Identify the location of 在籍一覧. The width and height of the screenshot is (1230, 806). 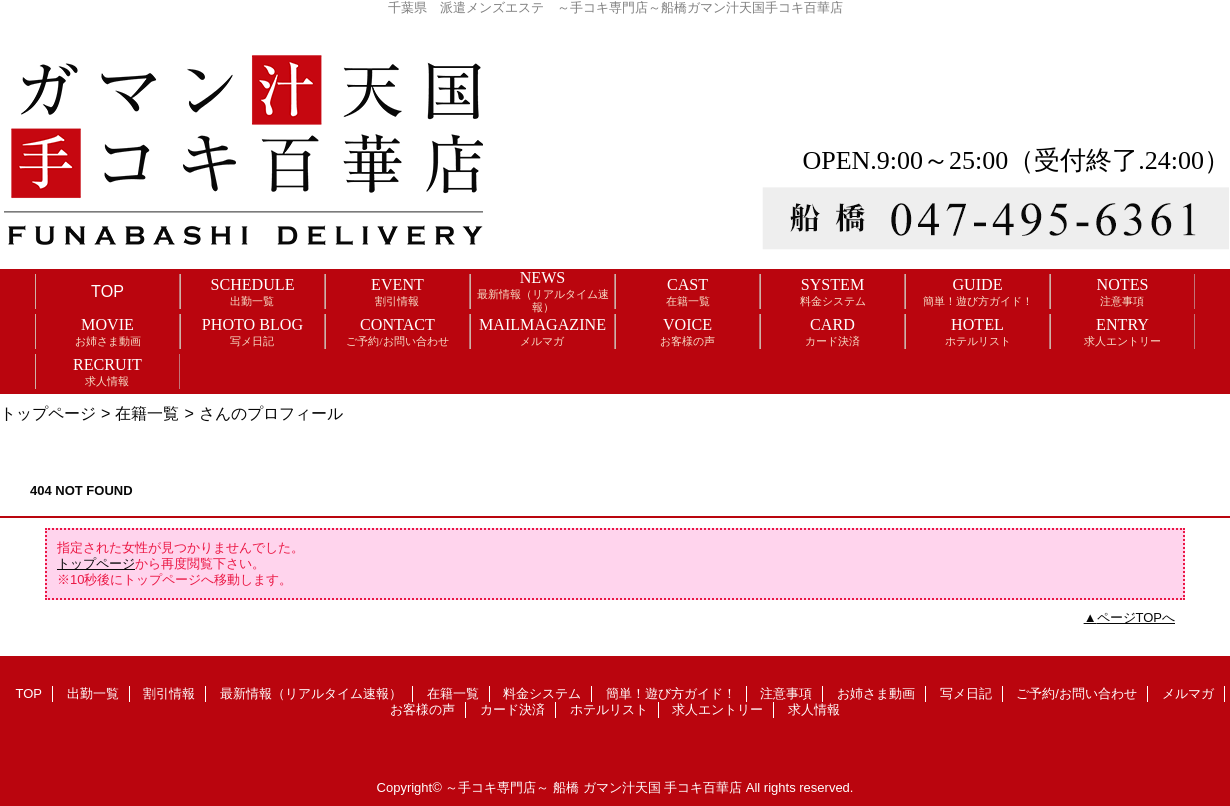
(147, 413).